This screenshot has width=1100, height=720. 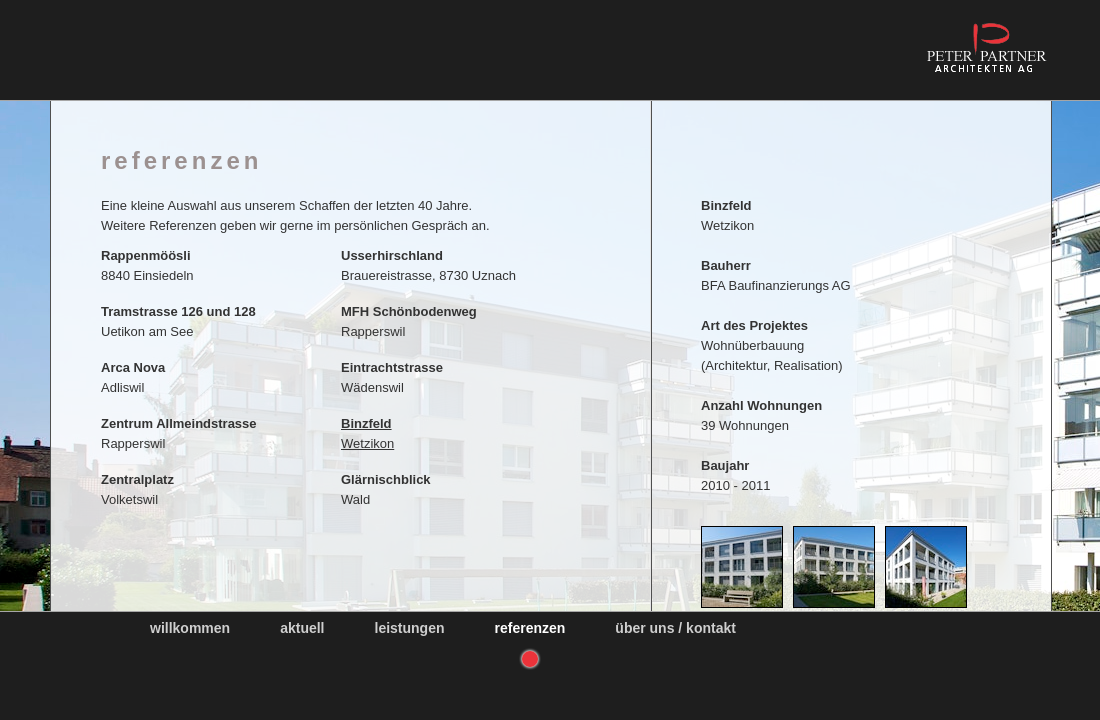 What do you see at coordinates (428, 265) in the screenshot?
I see `Brauereistrasse, 8730 Uznach` at bounding box center [428, 265].